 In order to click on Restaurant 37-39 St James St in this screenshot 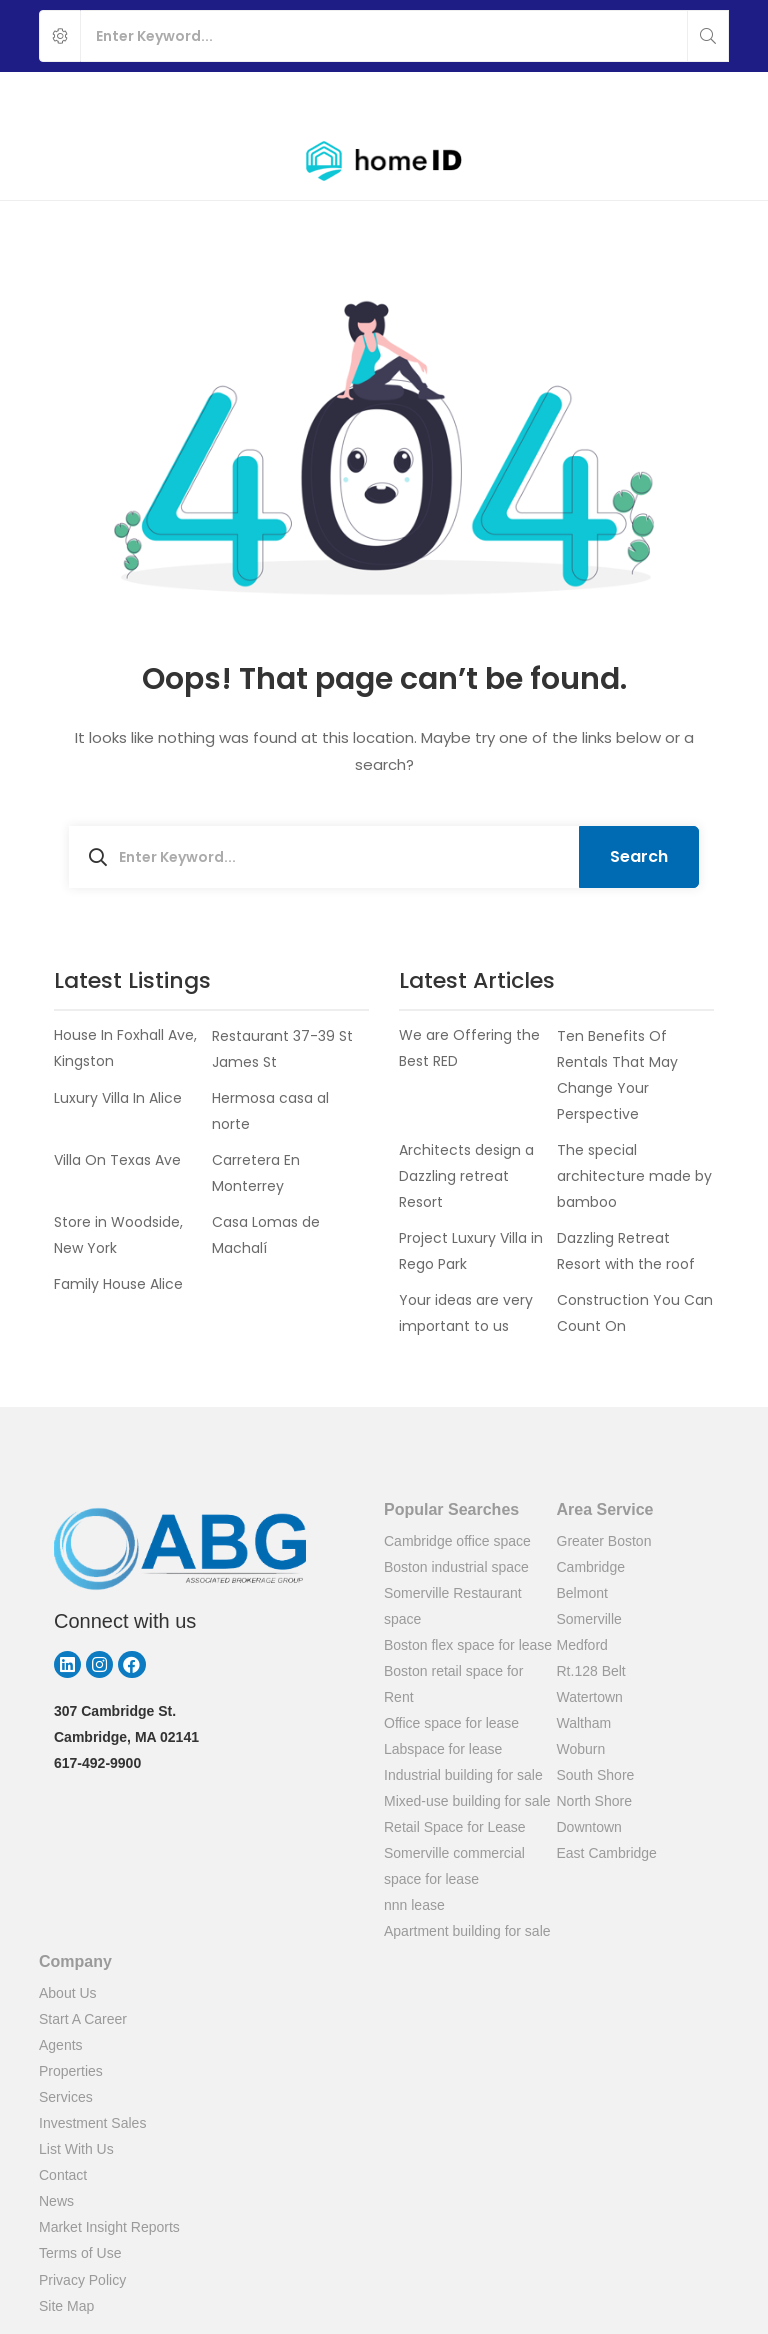, I will do `click(282, 1049)`.